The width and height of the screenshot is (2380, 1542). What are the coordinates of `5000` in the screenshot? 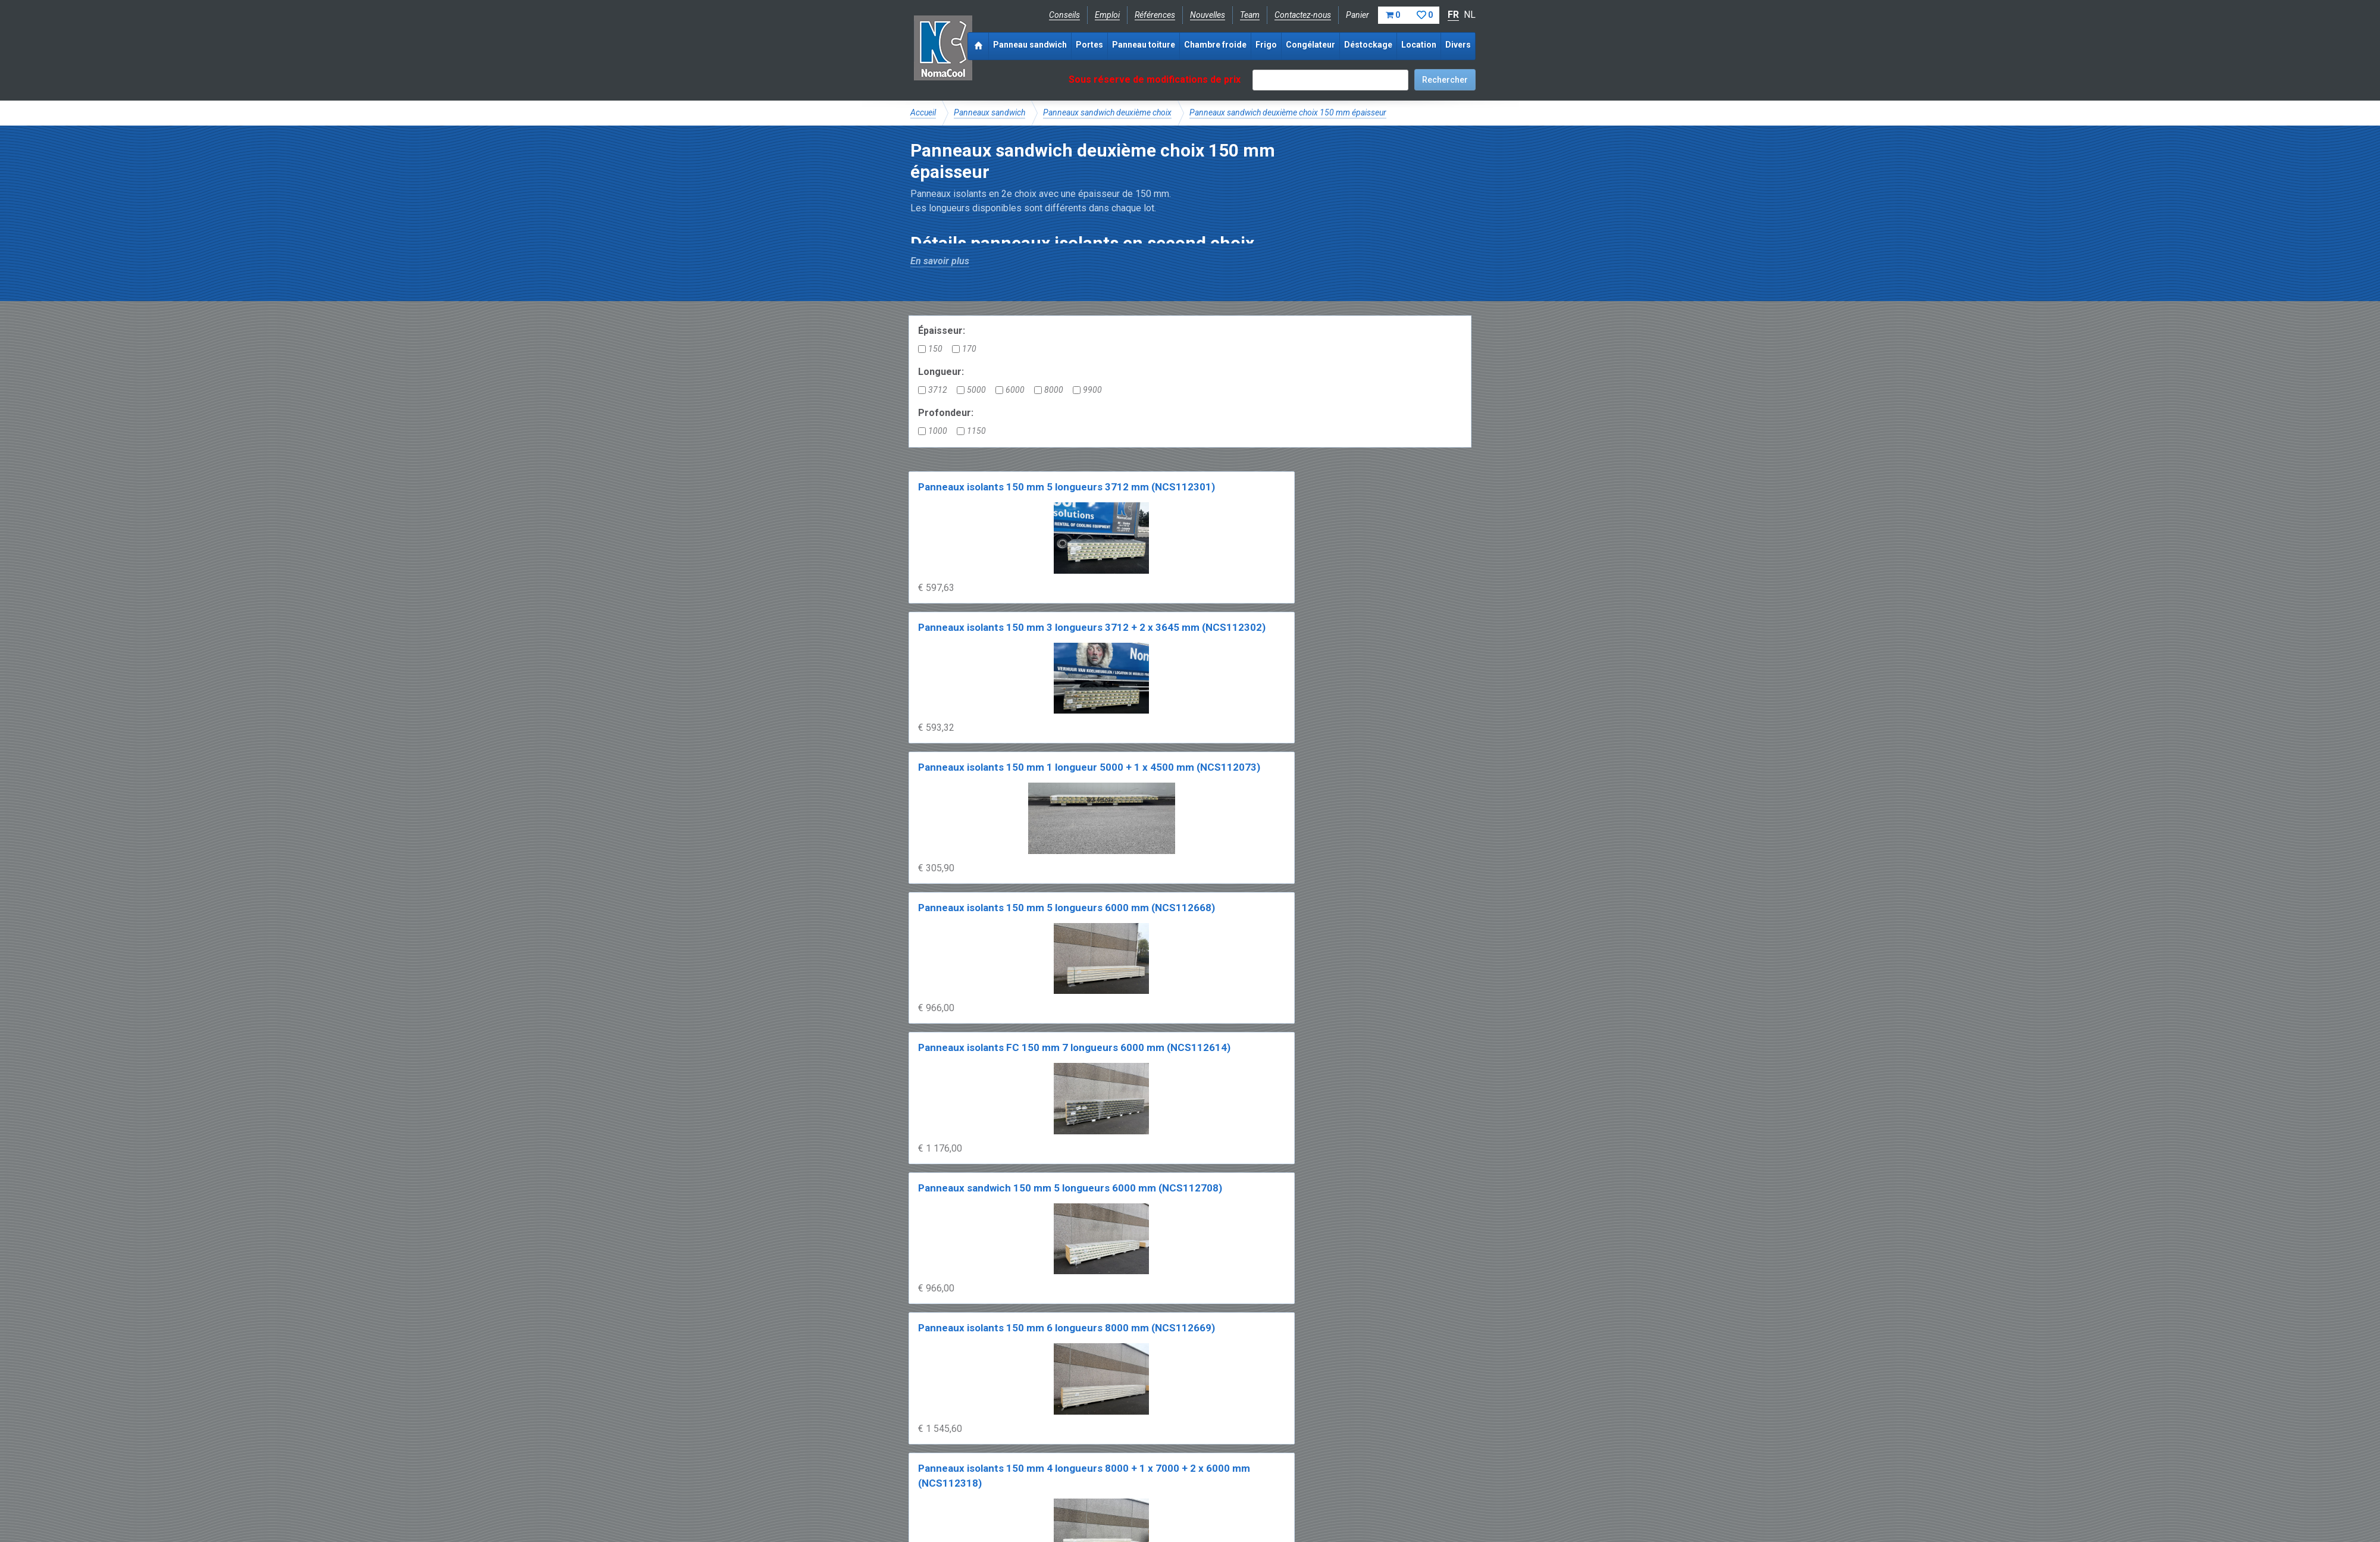 It's located at (971, 390).